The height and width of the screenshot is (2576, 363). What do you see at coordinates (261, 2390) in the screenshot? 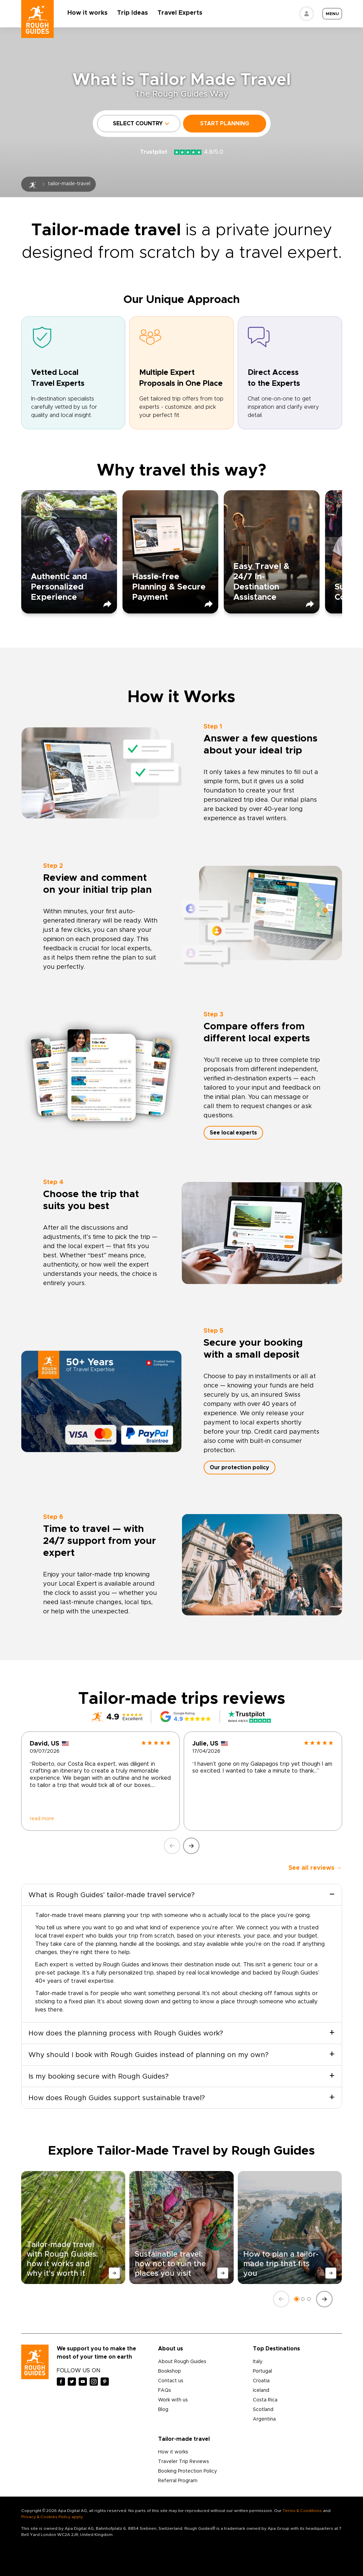
I see `Iceland` at bounding box center [261, 2390].